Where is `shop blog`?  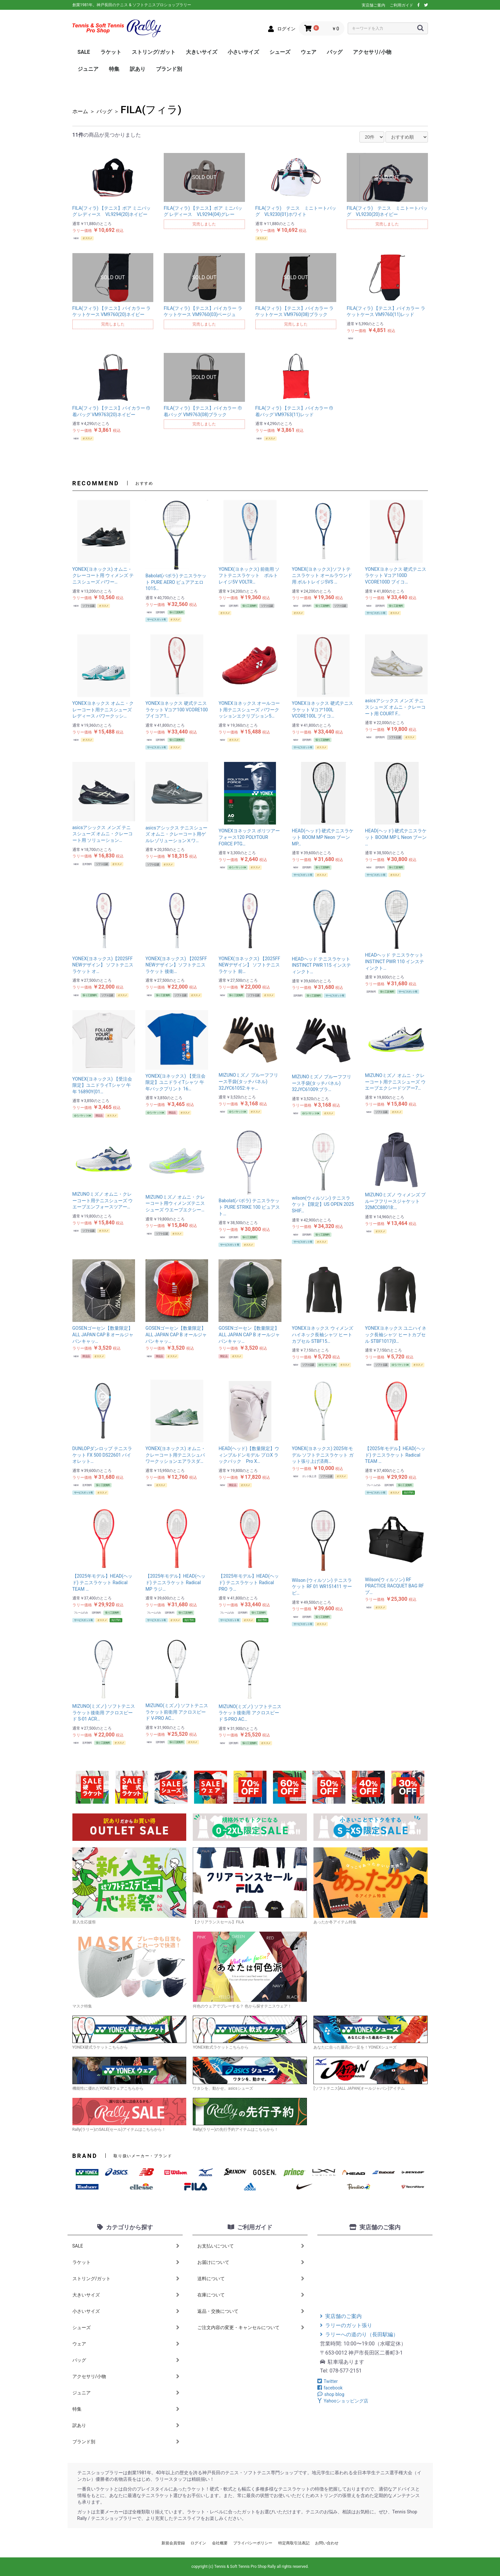
shop blog is located at coordinates (330, 2394).